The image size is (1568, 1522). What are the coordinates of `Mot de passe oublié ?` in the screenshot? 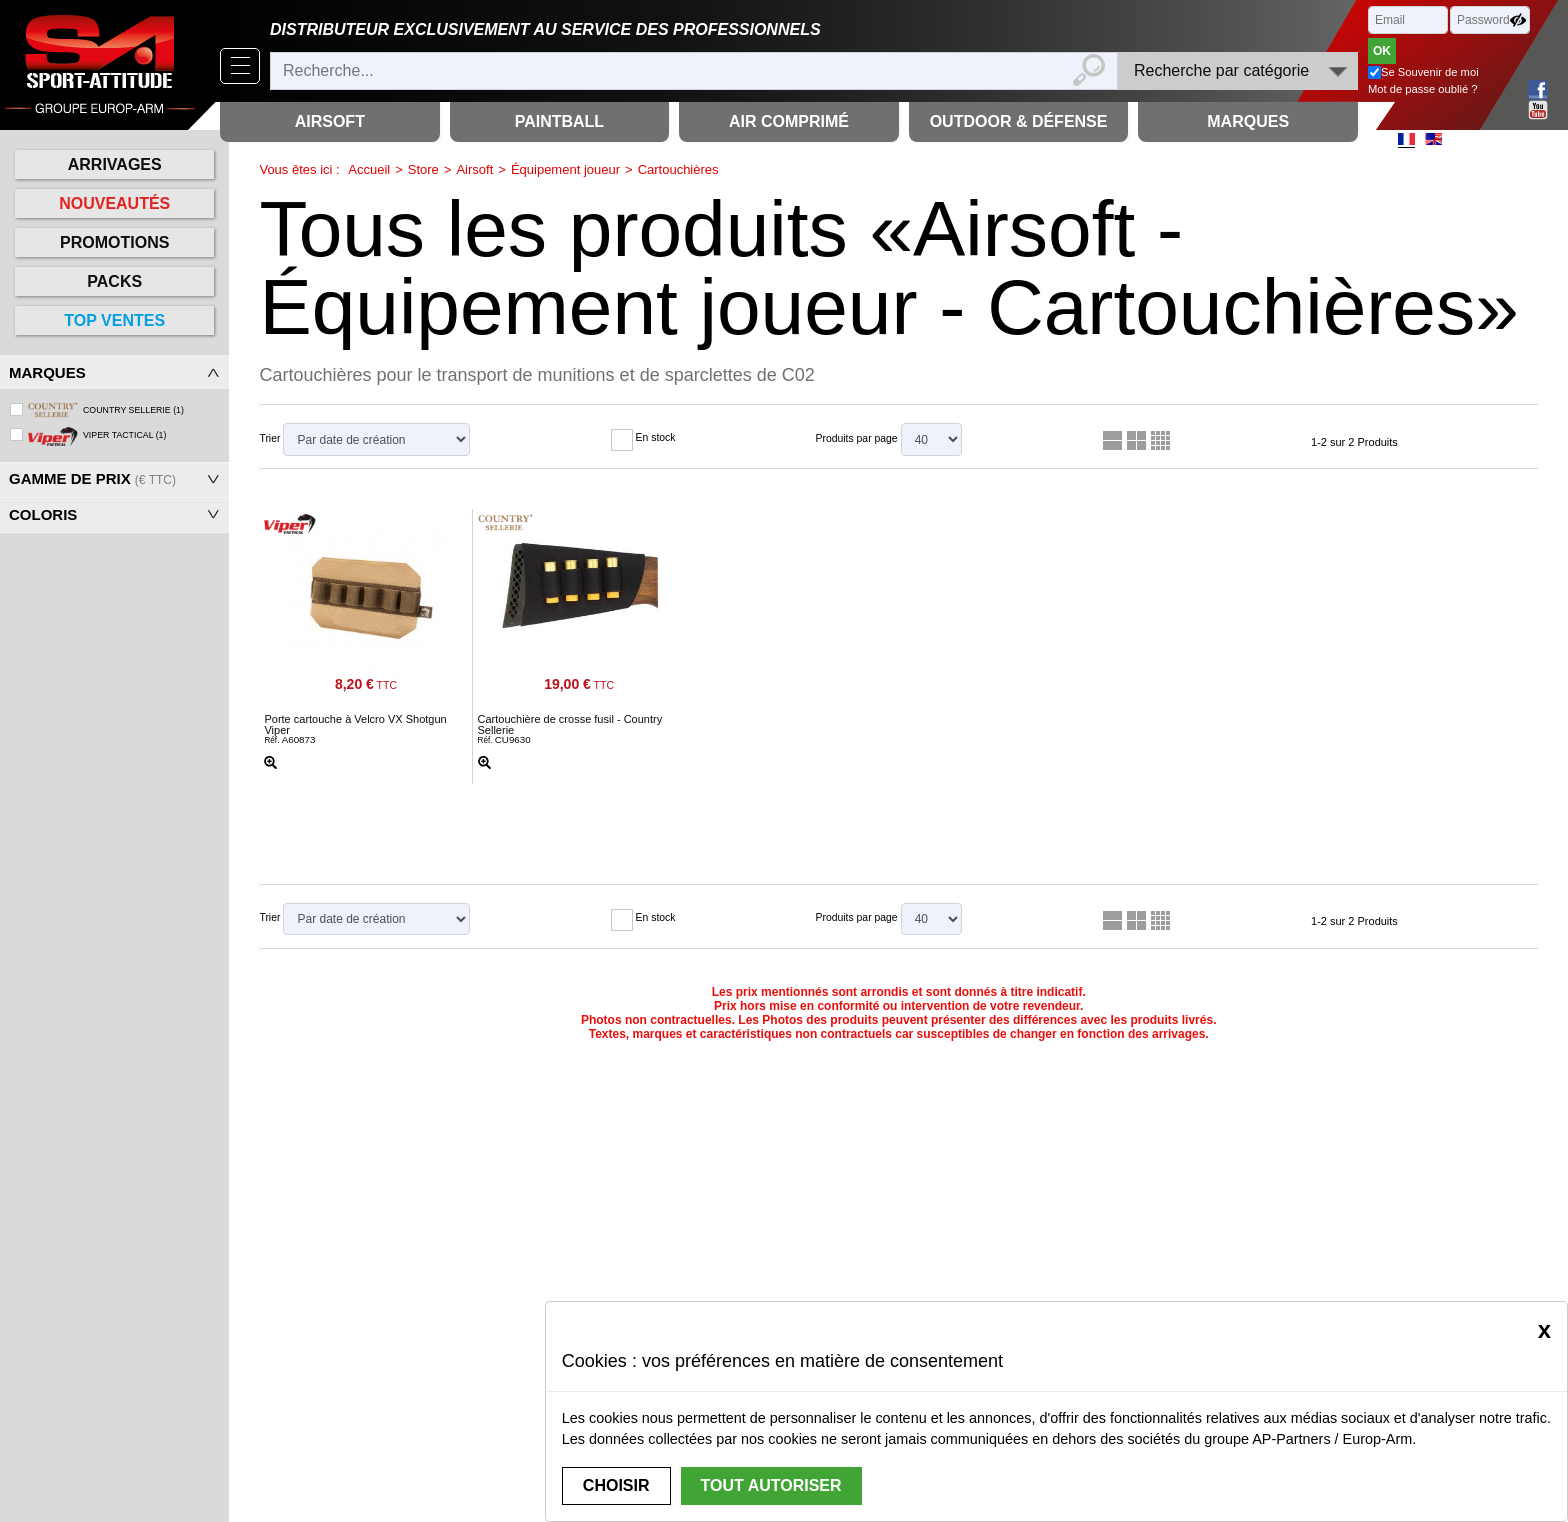 It's located at (1422, 89).